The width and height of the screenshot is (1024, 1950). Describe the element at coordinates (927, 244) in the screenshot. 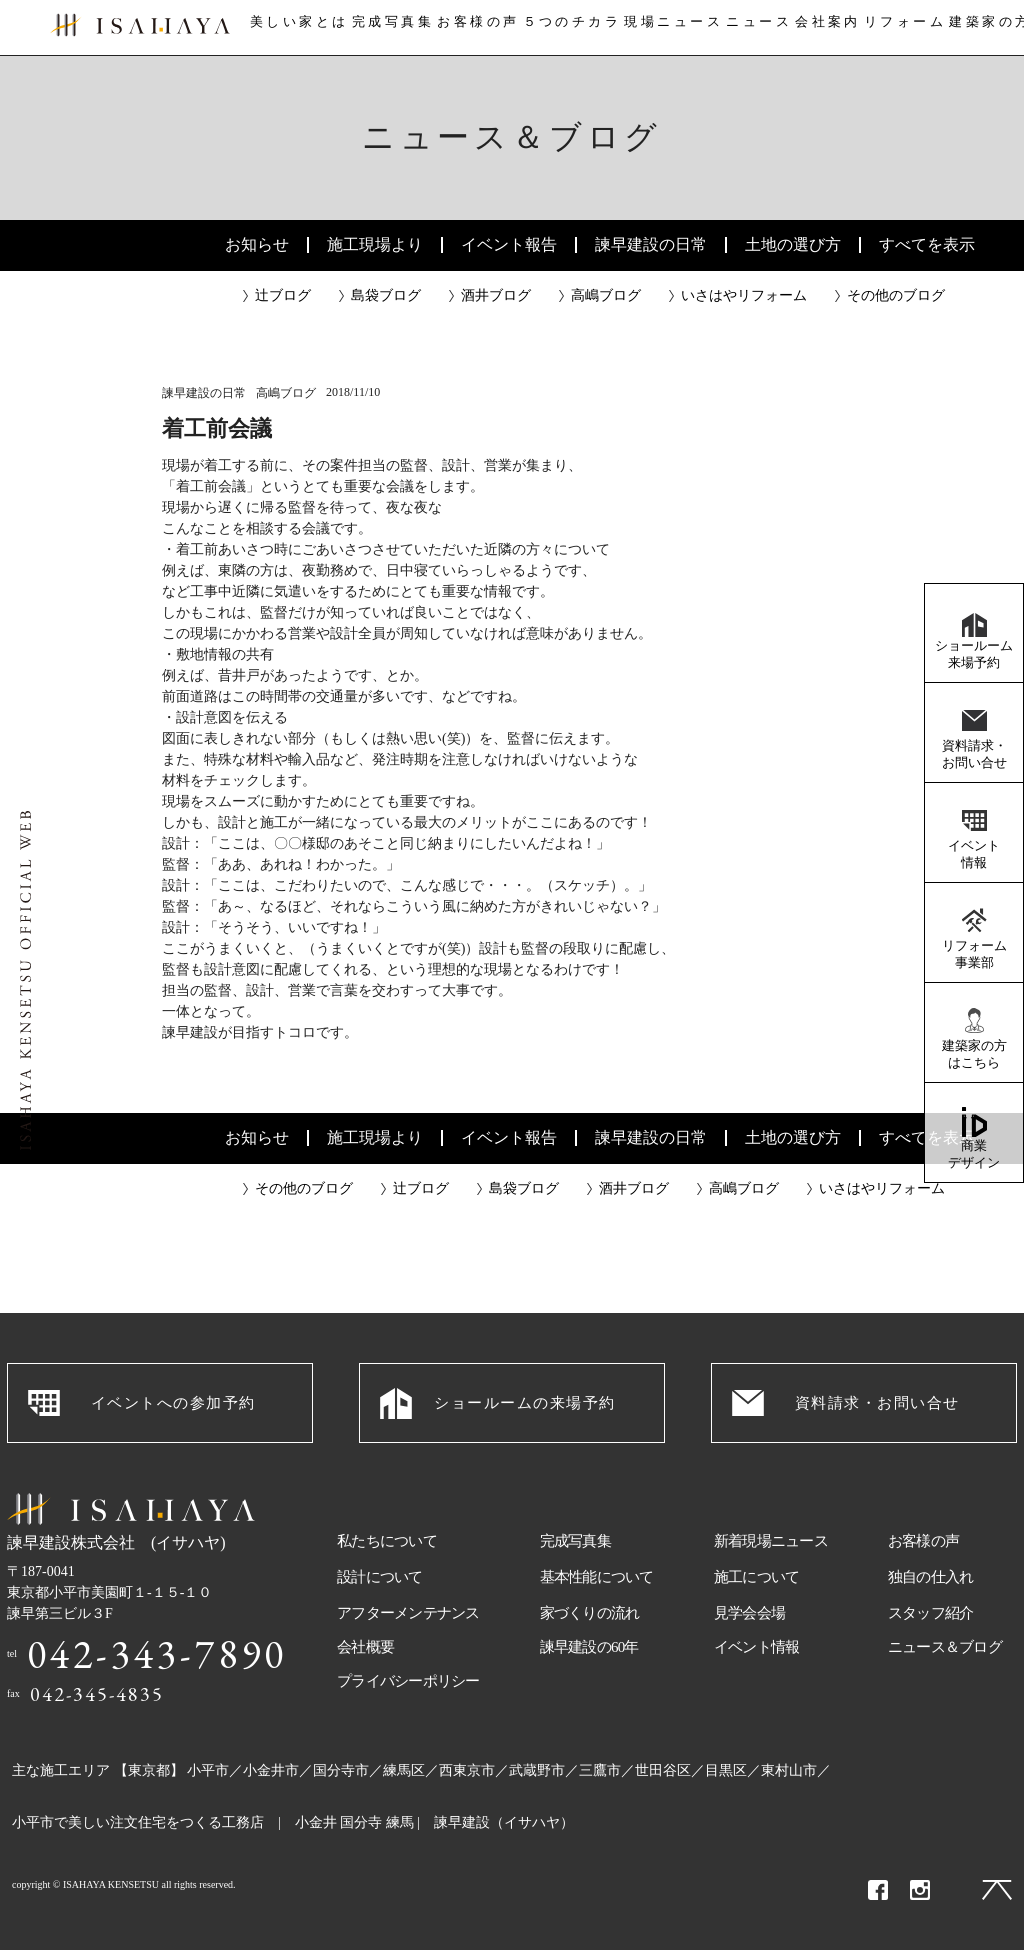

I see `すべてを表示` at that location.